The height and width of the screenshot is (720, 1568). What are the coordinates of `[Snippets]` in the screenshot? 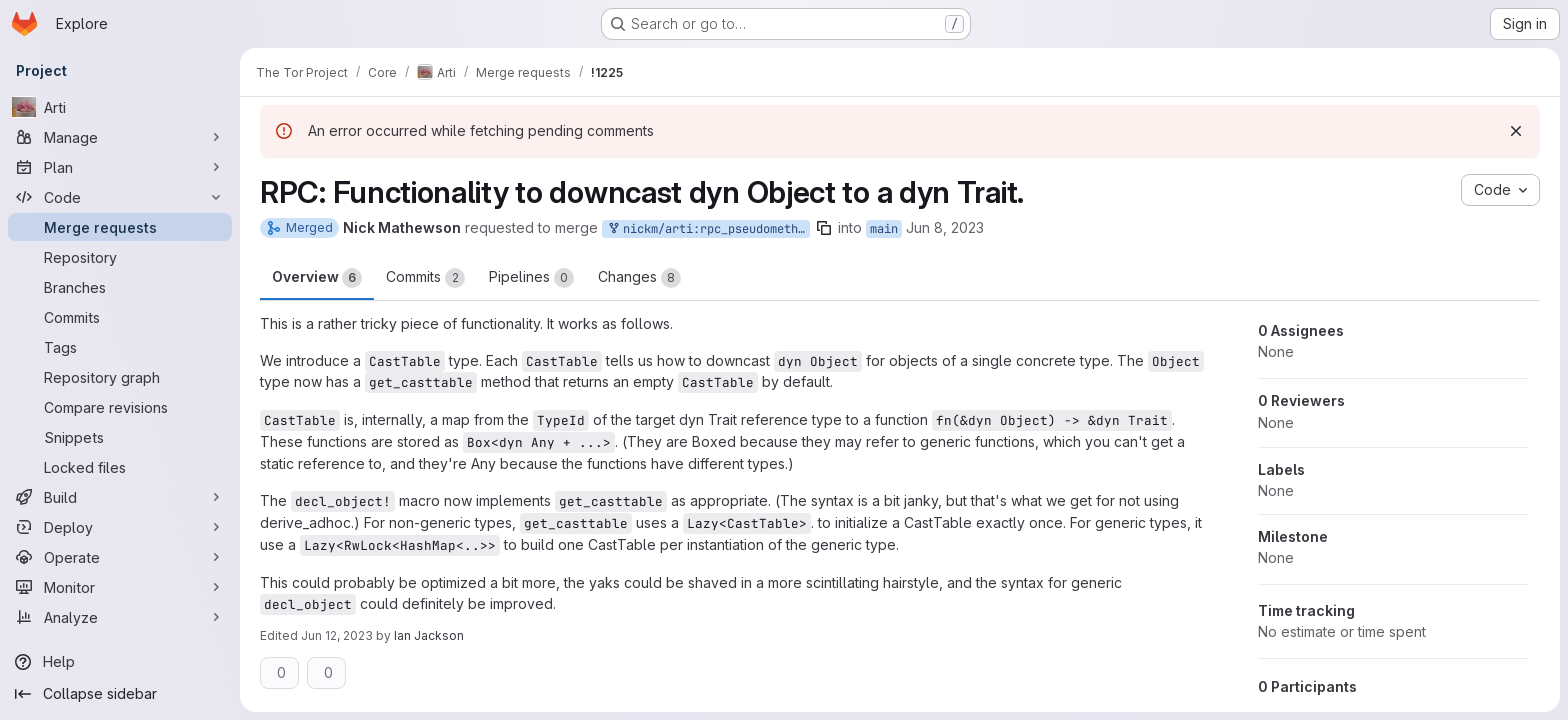 It's located at (120, 437).